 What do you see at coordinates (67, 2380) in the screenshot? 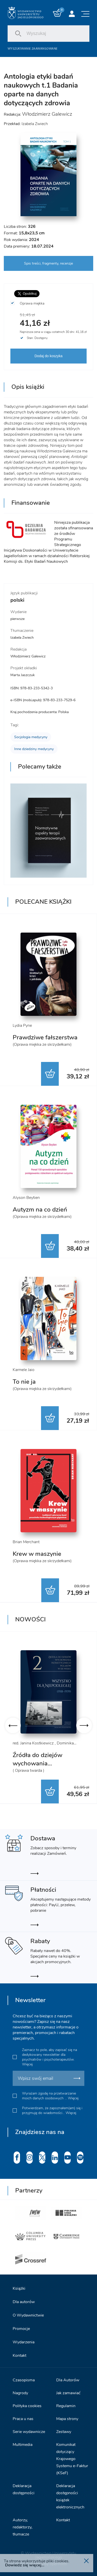
I see `Dla Autorów` at bounding box center [67, 2380].